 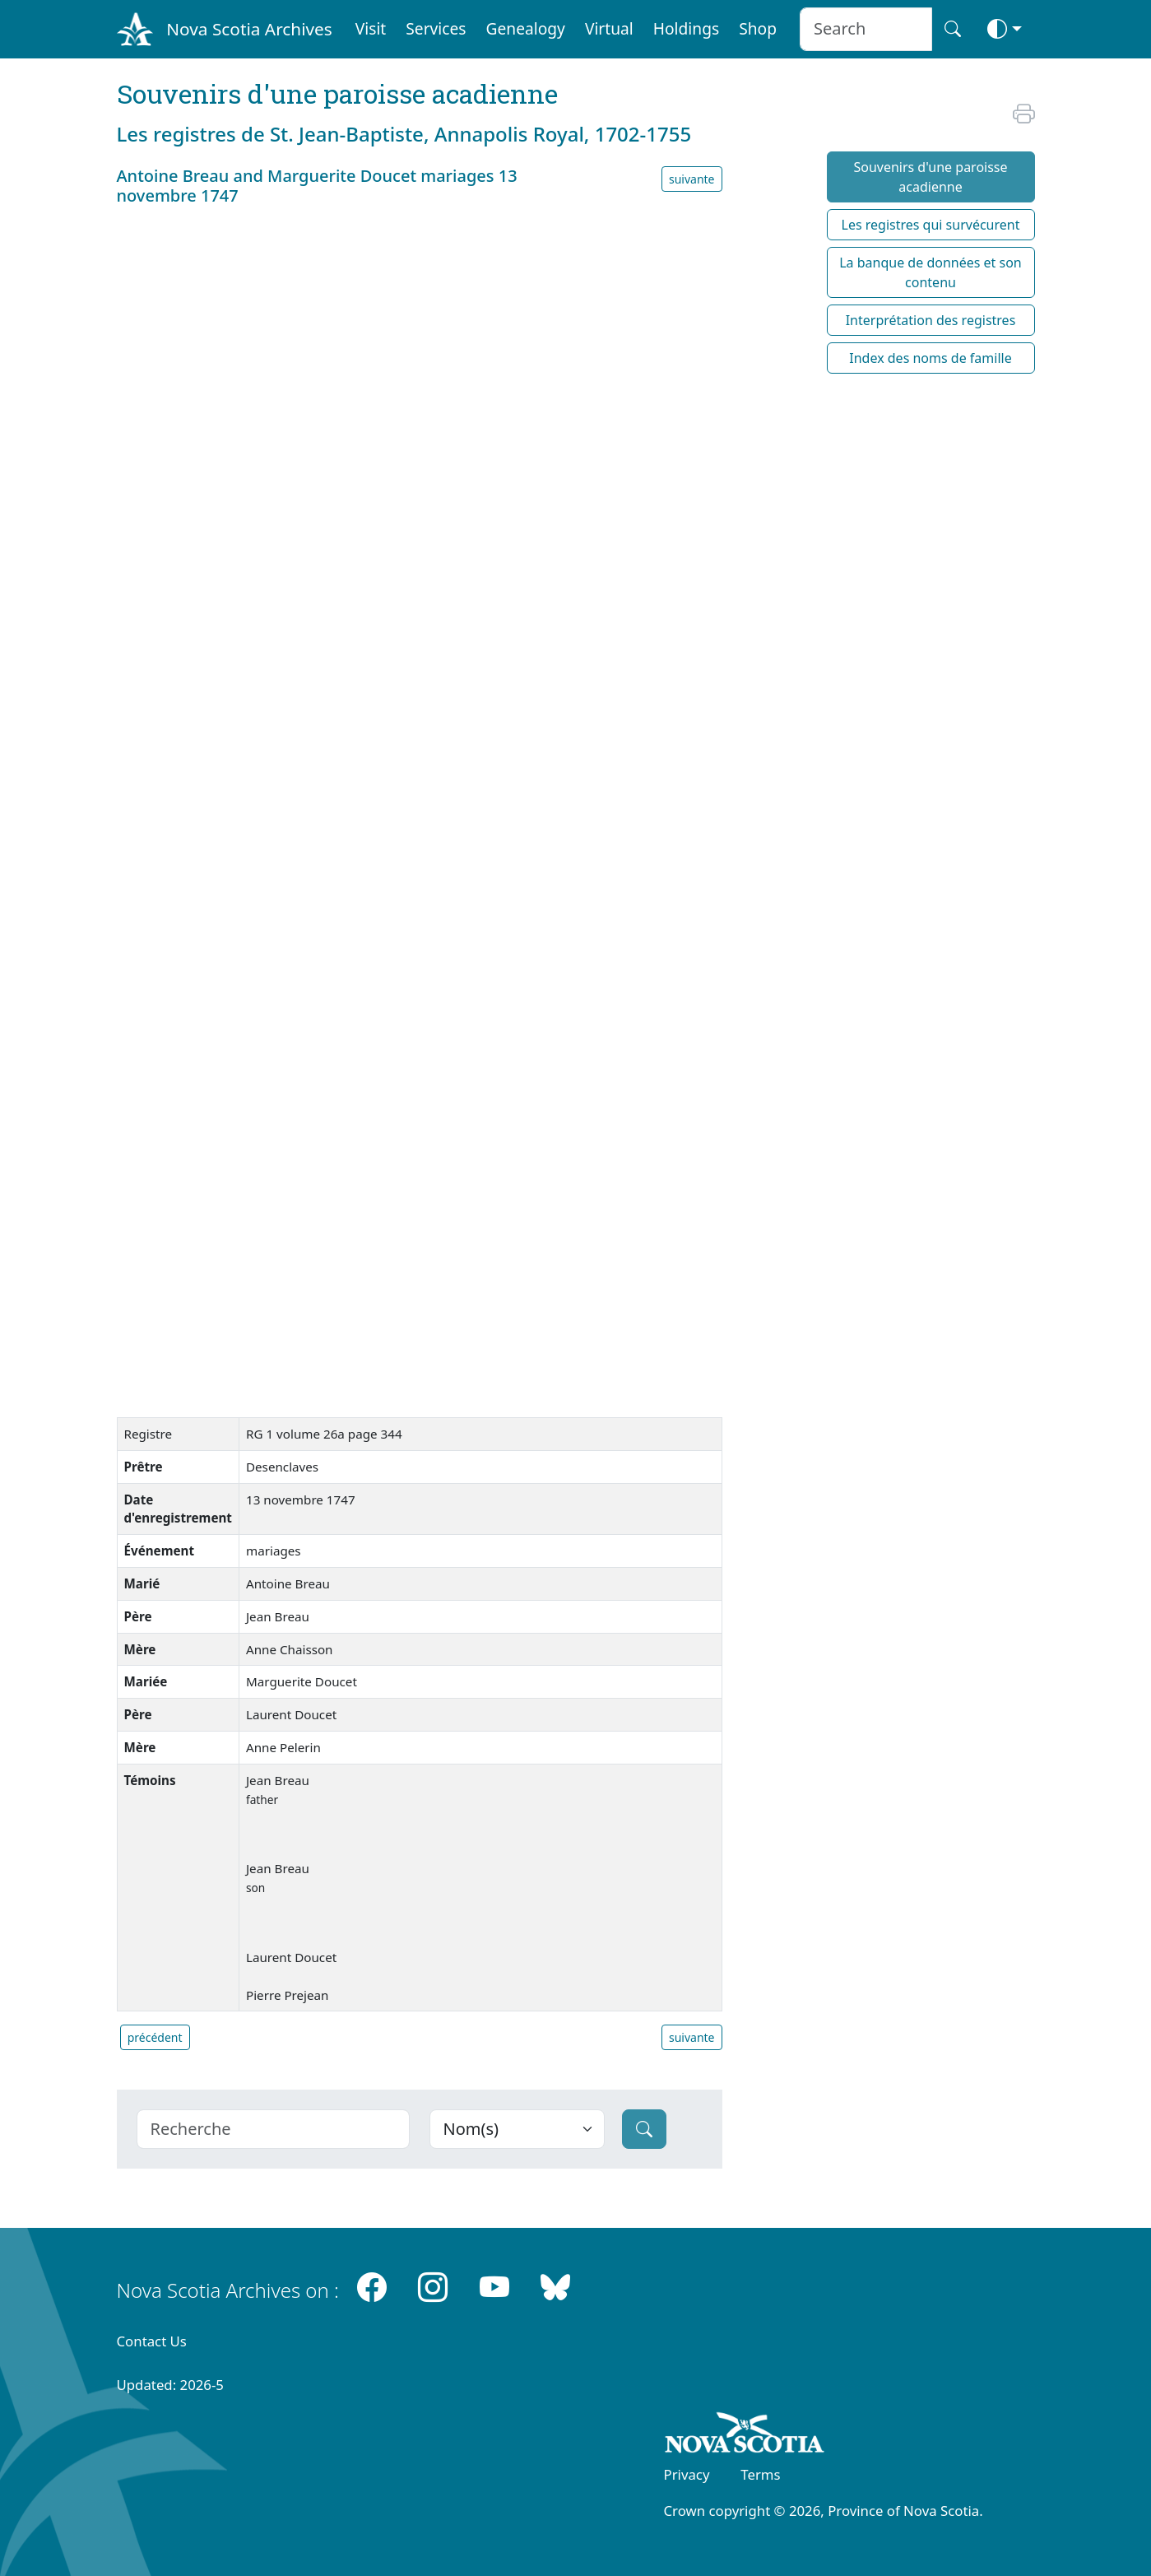 I want to click on Services, so click(x=436, y=28).